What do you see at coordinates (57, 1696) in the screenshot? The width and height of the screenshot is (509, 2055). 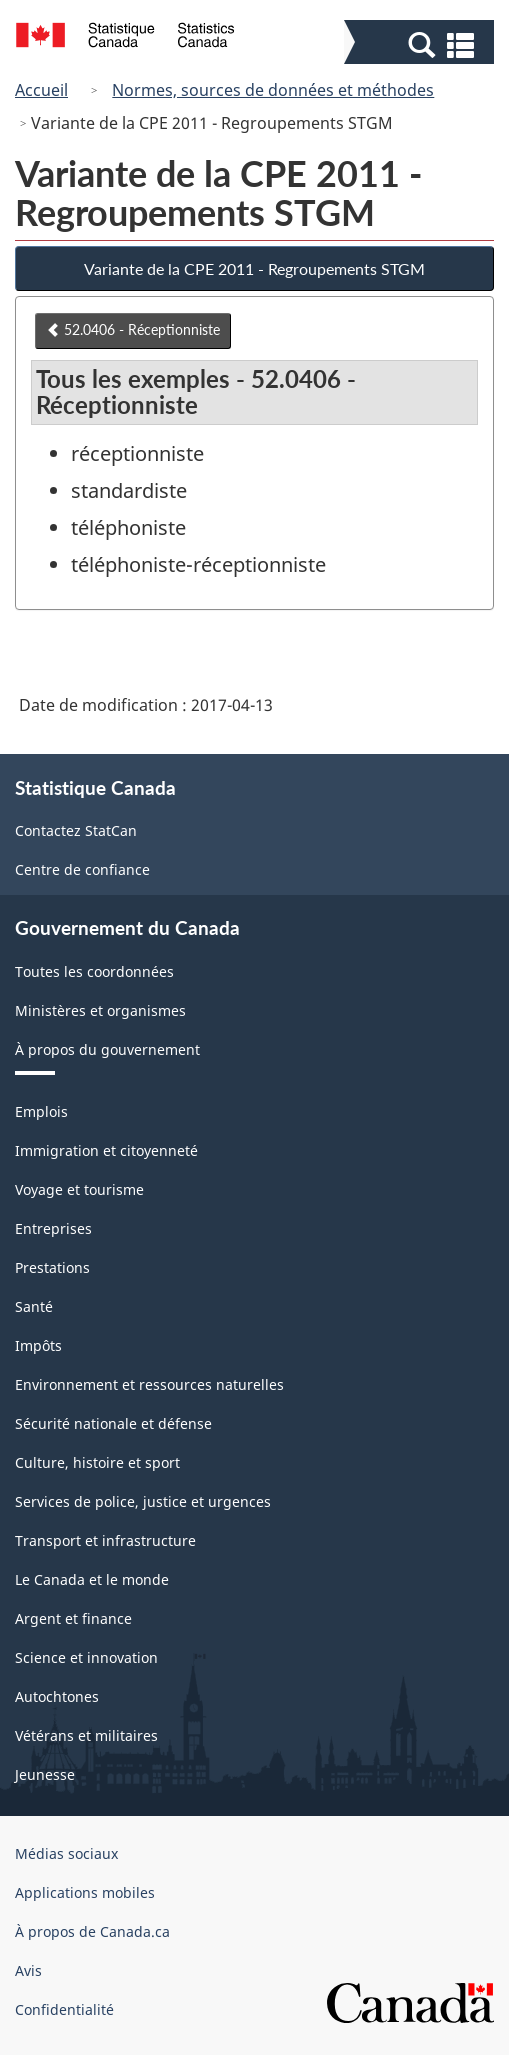 I see `Autochtones` at bounding box center [57, 1696].